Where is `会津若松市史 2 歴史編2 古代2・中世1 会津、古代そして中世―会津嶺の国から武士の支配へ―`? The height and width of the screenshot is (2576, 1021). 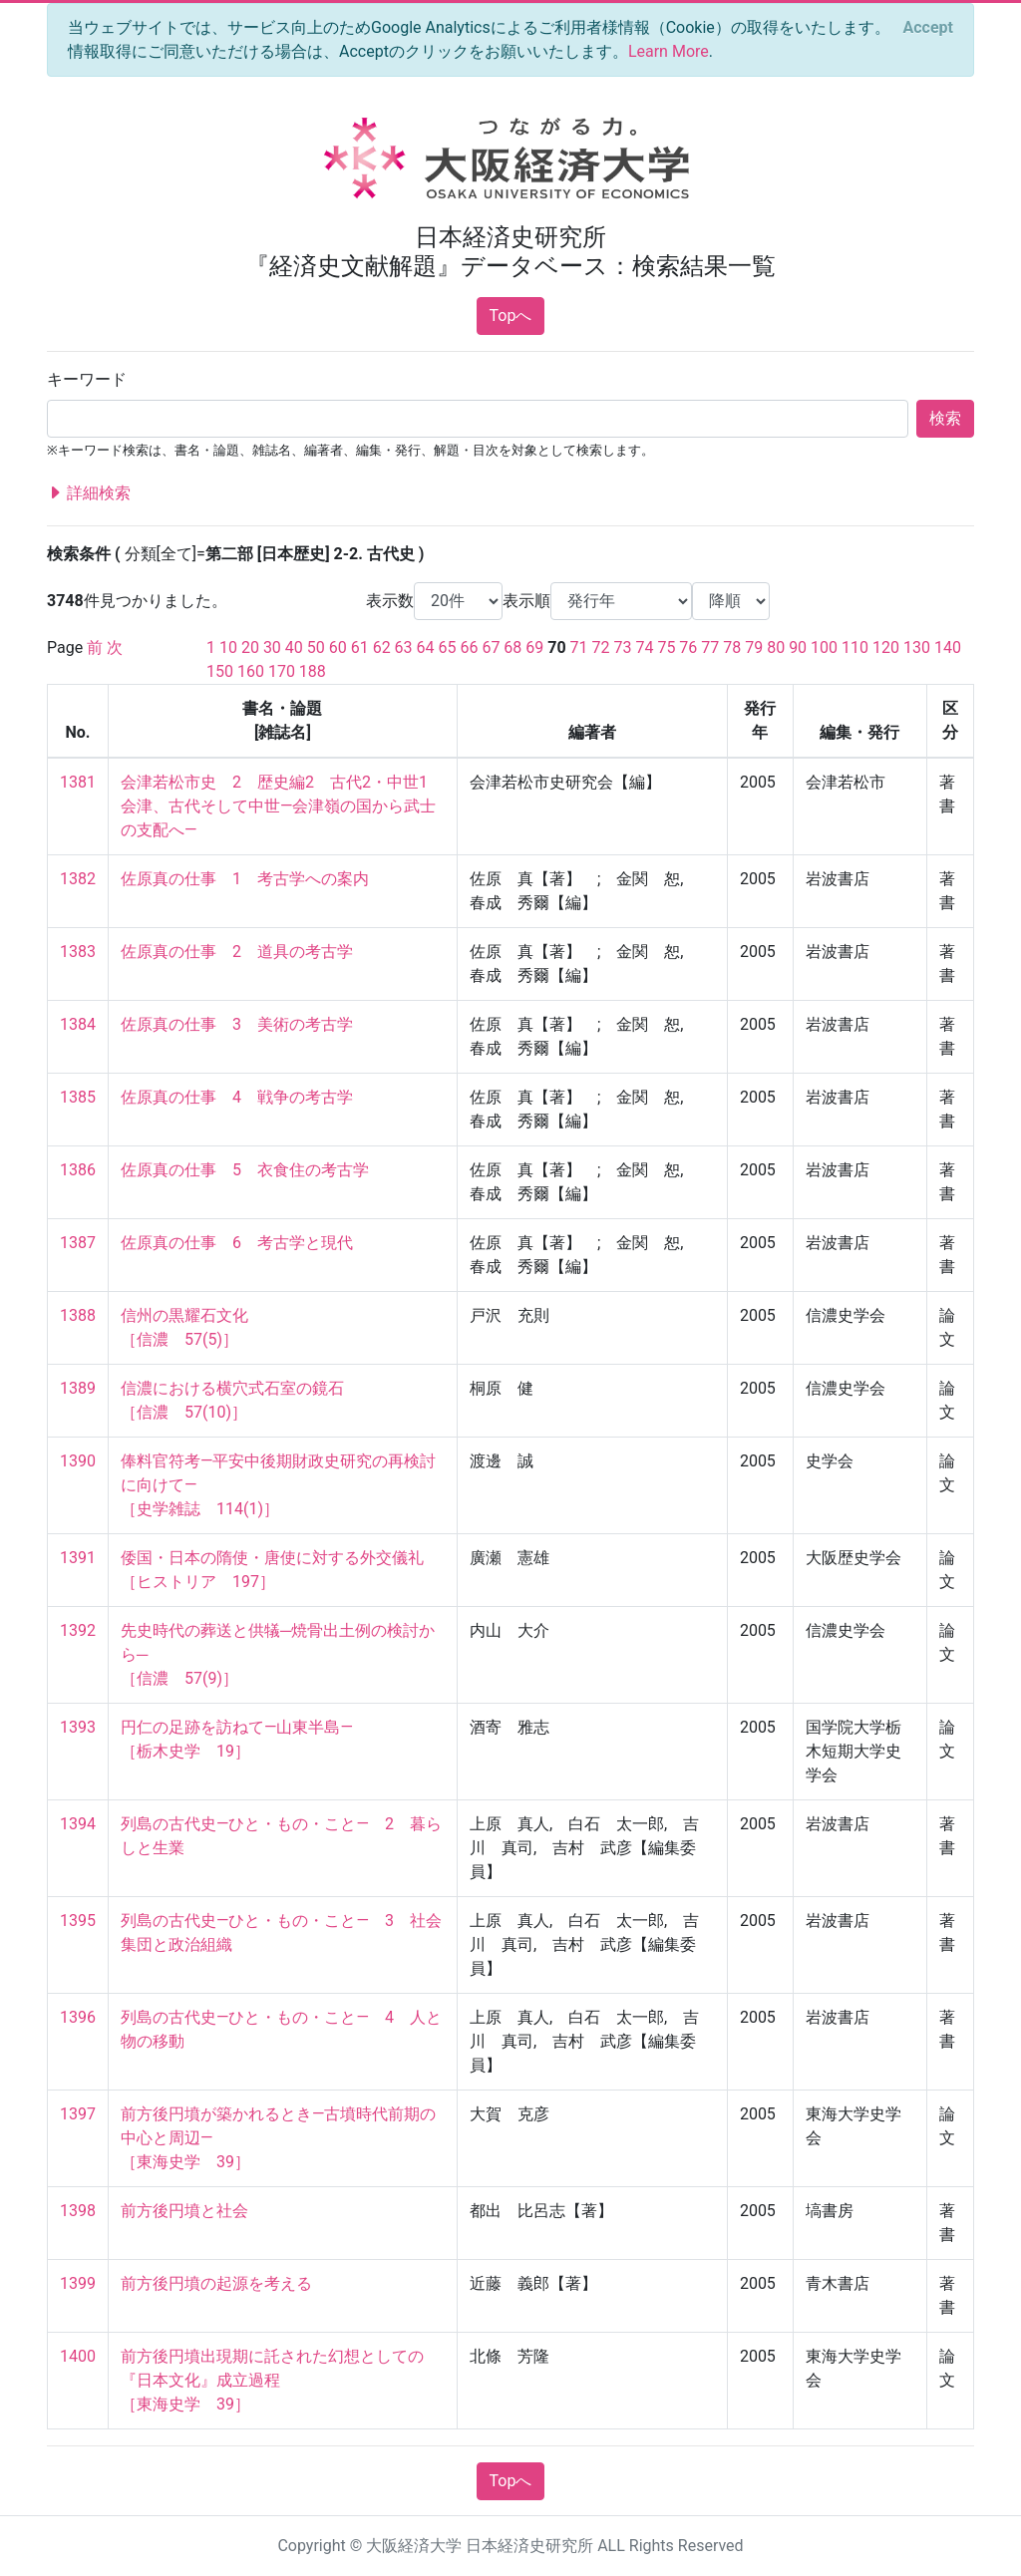 会津若松市史 2 歴史編2 古代2・中世1 会津、古代そして中世―会津嶺の国から武士の支配へ― is located at coordinates (282, 806).